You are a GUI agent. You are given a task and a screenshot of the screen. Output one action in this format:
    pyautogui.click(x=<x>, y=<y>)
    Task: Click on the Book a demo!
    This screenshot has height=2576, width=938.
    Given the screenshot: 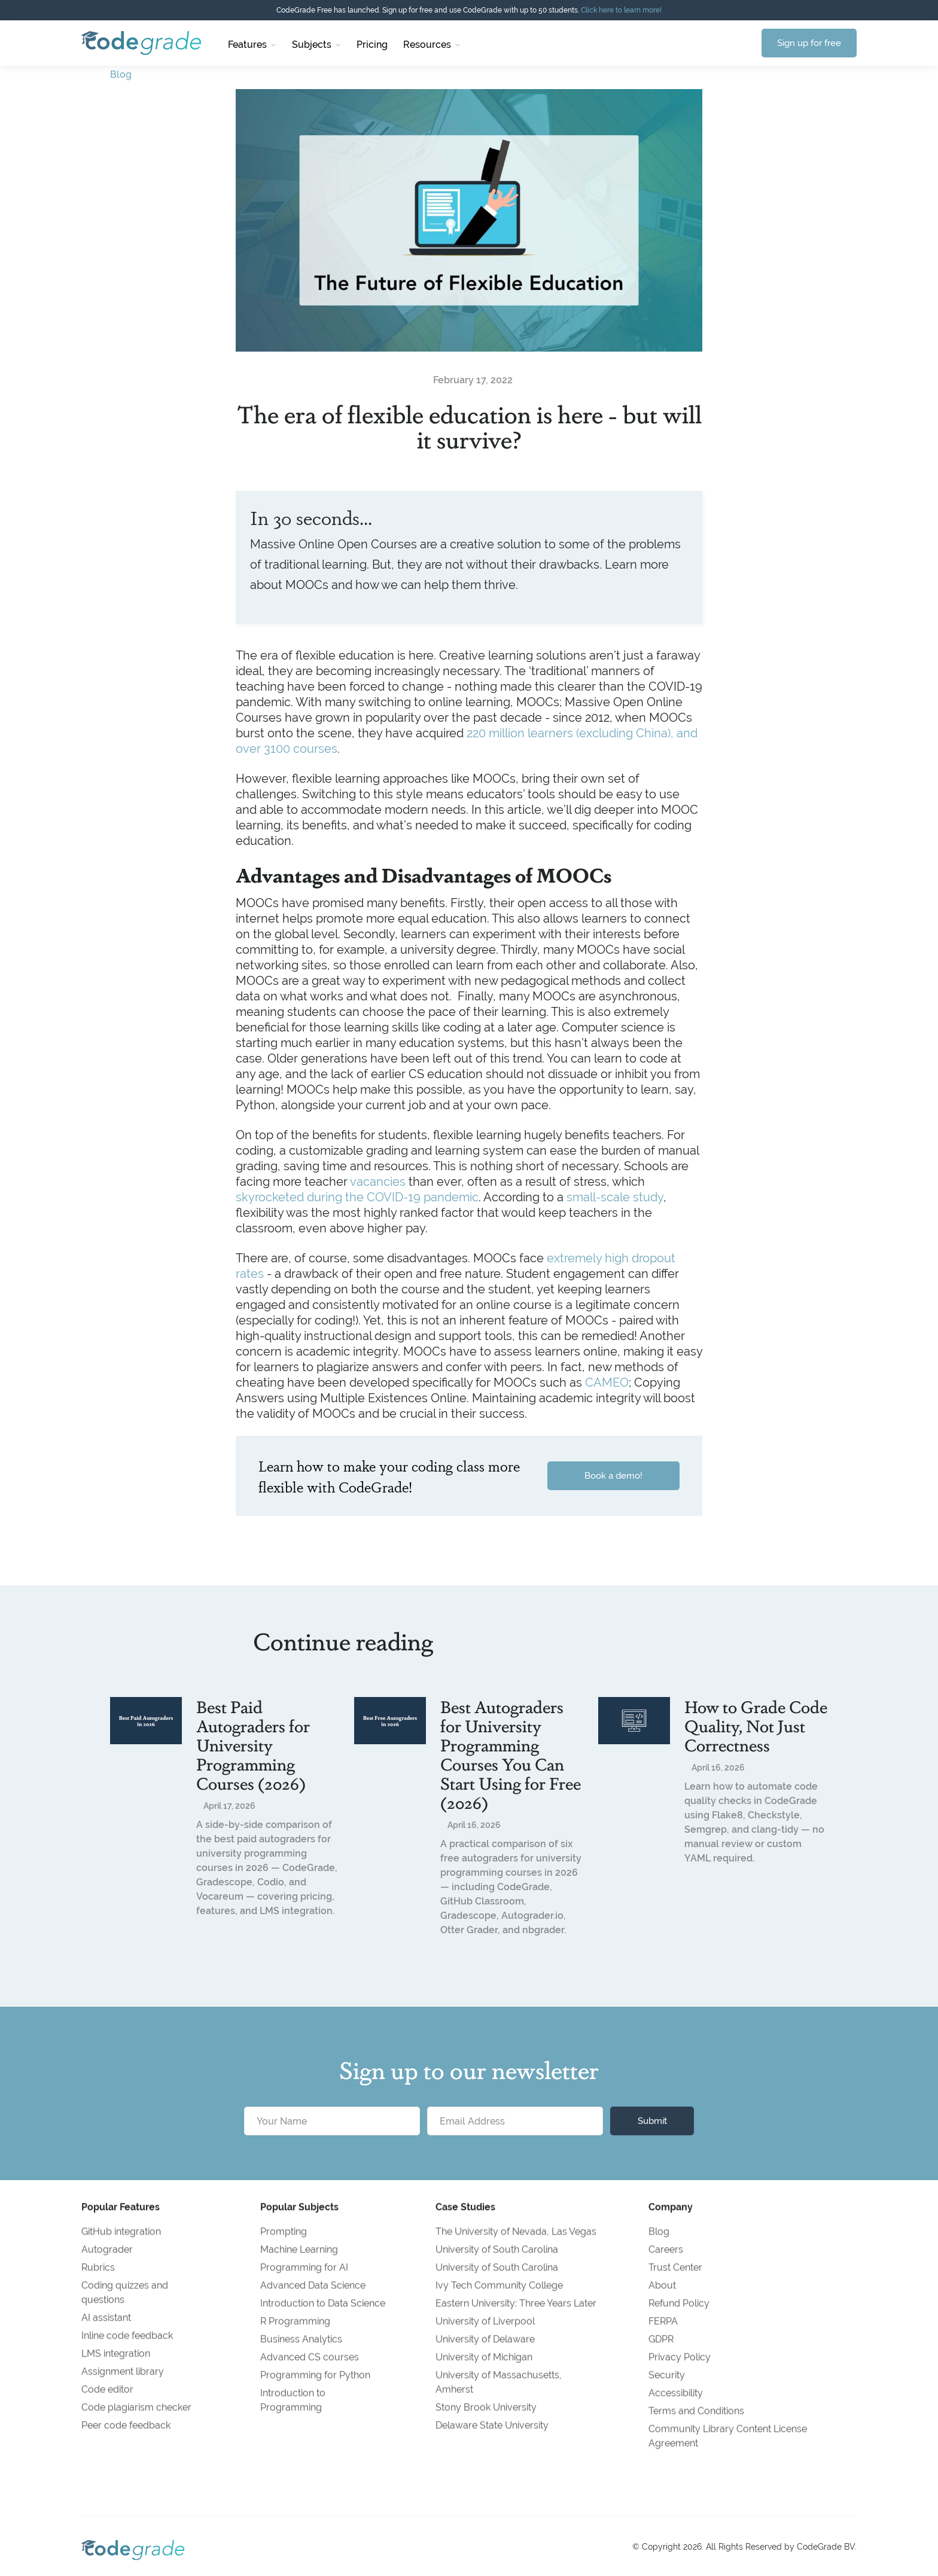 What is the action you would take?
    pyautogui.click(x=613, y=1475)
    